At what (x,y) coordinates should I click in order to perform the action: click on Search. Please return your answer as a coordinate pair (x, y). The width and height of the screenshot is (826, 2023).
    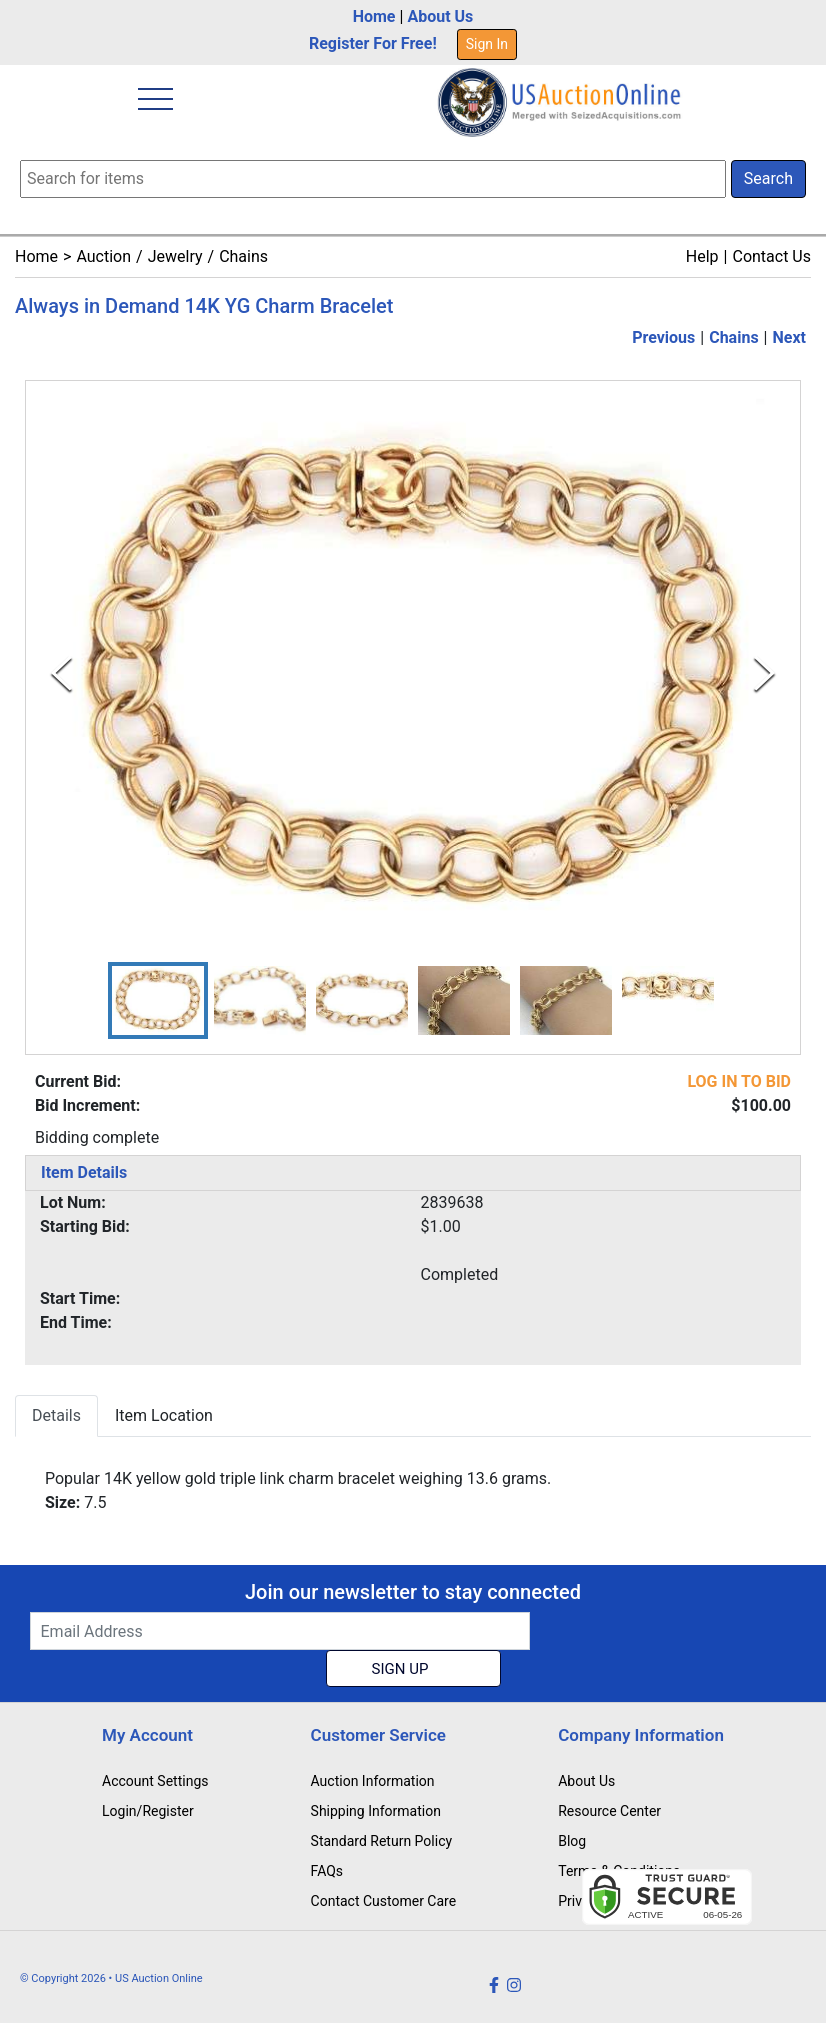
    Looking at the image, I should click on (768, 178).